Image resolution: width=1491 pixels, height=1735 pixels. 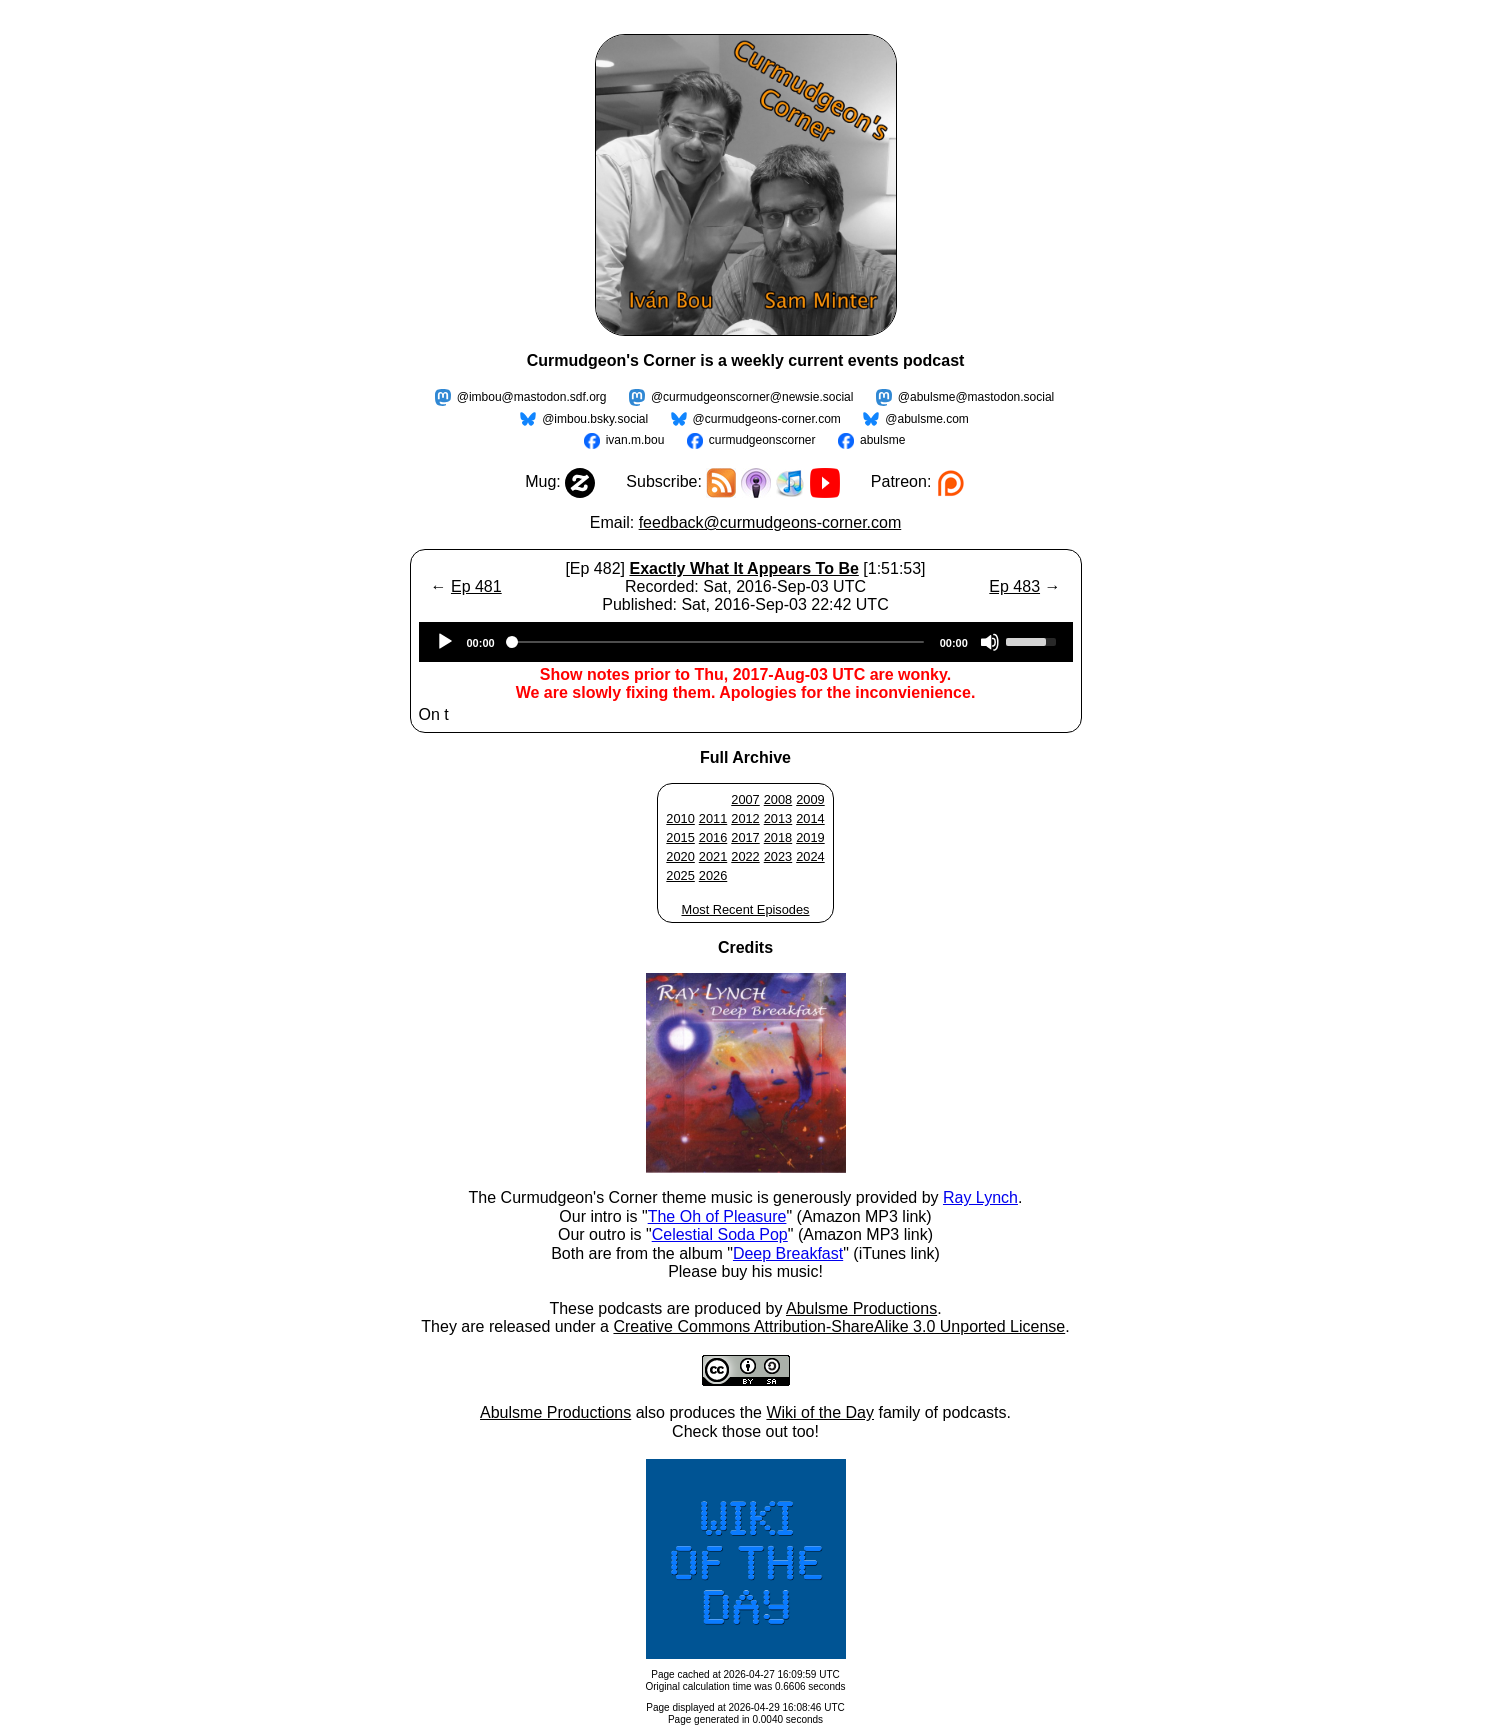 What do you see at coordinates (762, 440) in the screenshot?
I see `curmudgeonscorner` at bounding box center [762, 440].